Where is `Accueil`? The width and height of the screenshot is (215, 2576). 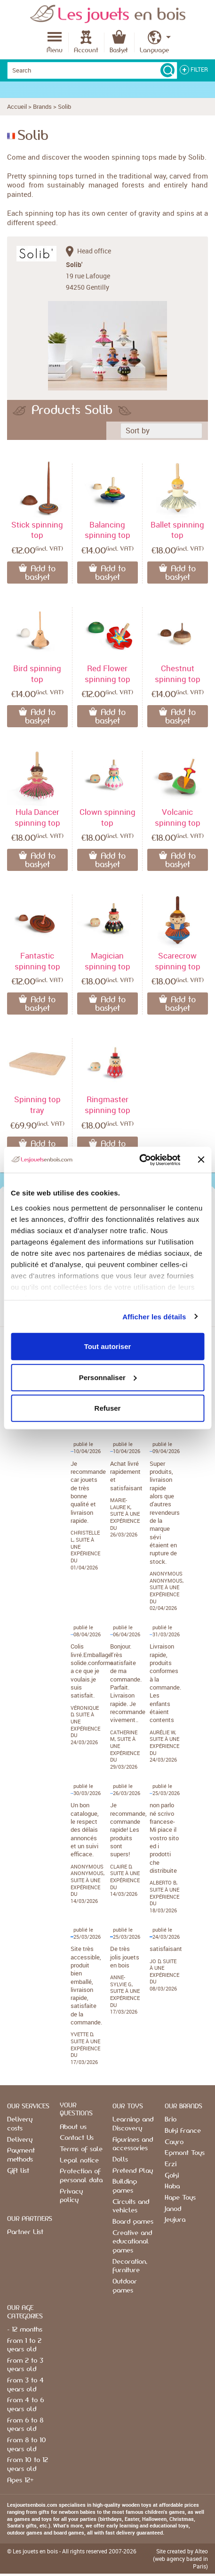
Accueil is located at coordinates (17, 106).